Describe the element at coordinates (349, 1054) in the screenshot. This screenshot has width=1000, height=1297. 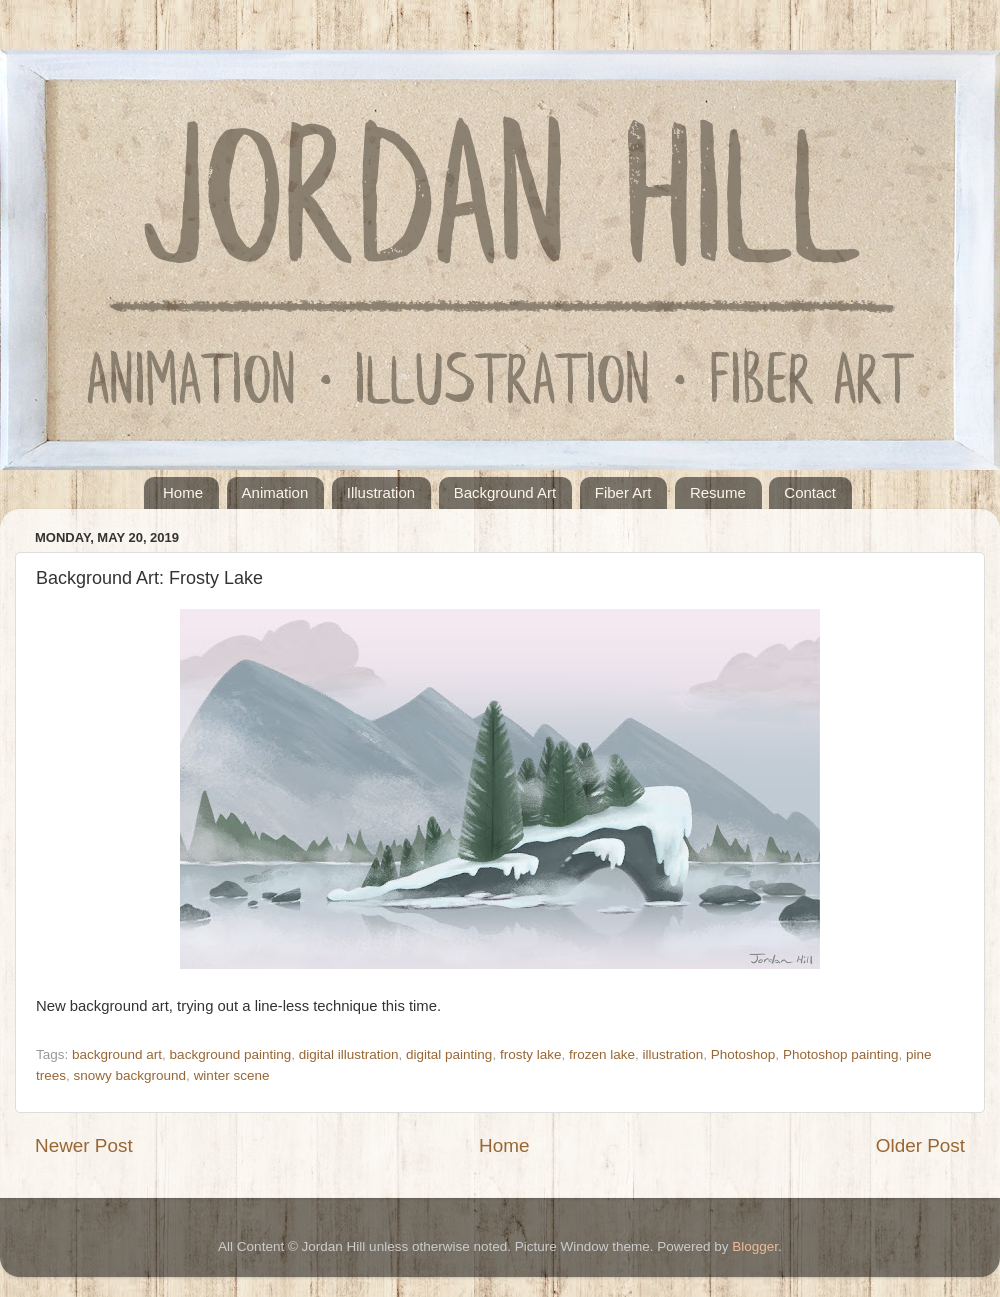
I see `digital illustration` at that location.